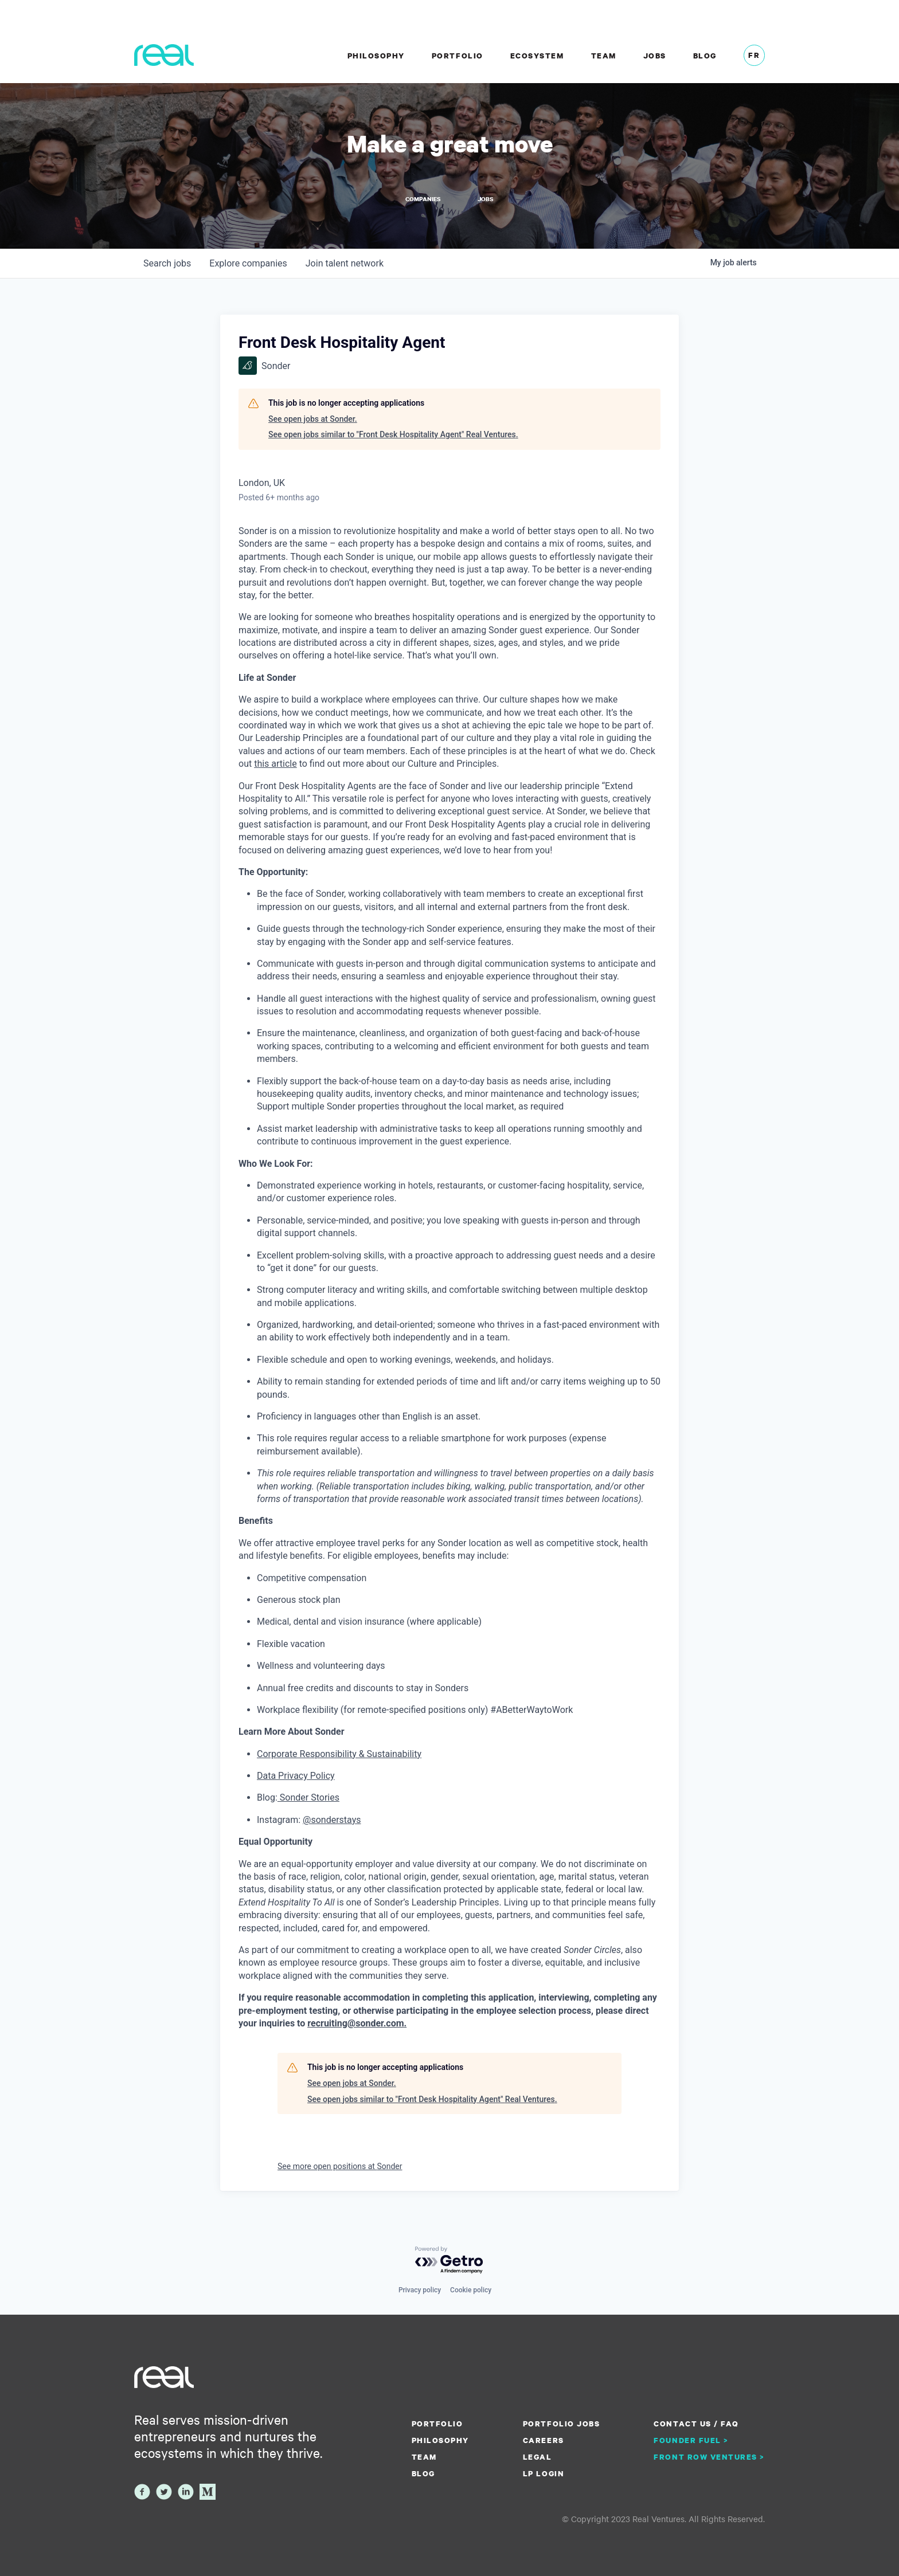 Image resolution: width=899 pixels, height=2576 pixels. What do you see at coordinates (393, 435) in the screenshot?
I see `See open jobs similar to "Front Desk Hospitality Agent" Real Ventures.` at bounding box center [393, 435].